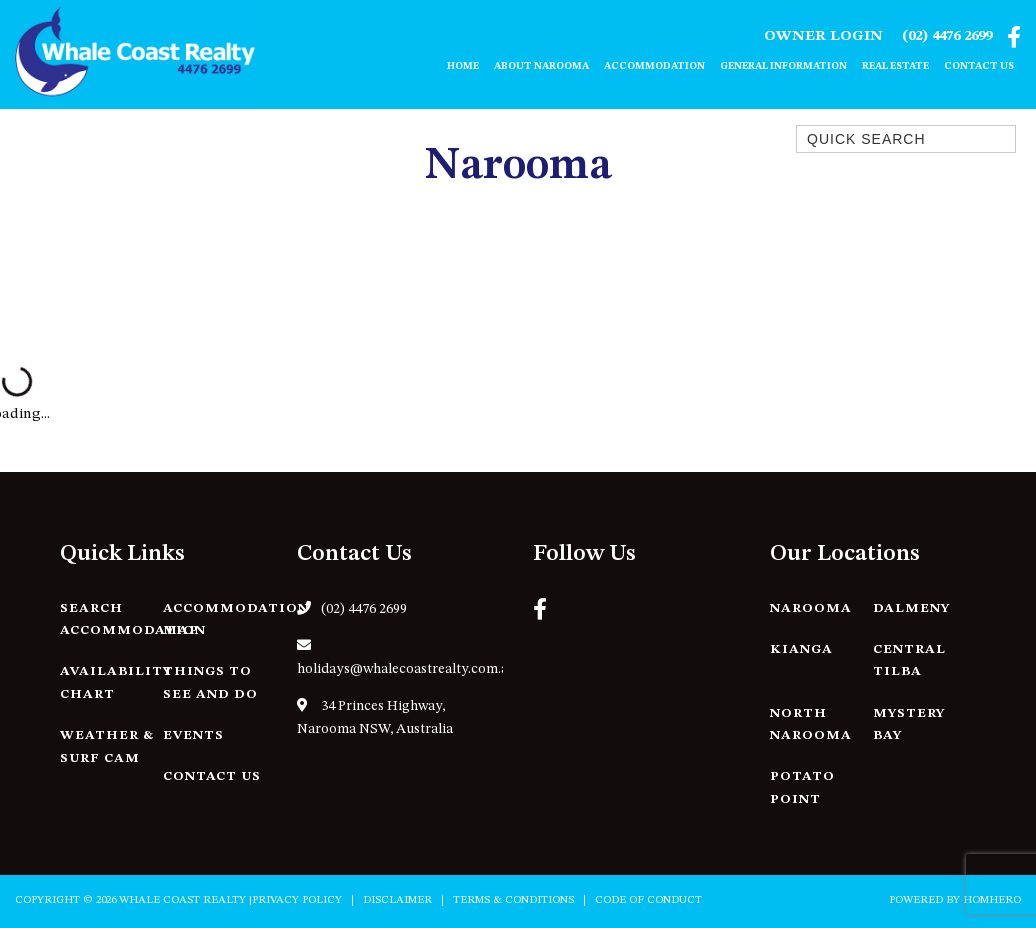 Image resolution: width=1036 pixels, height=928 pixels. Describe the element at coordinates (297, 900) in the screenshot. I see `Privacy Policy` at that location.